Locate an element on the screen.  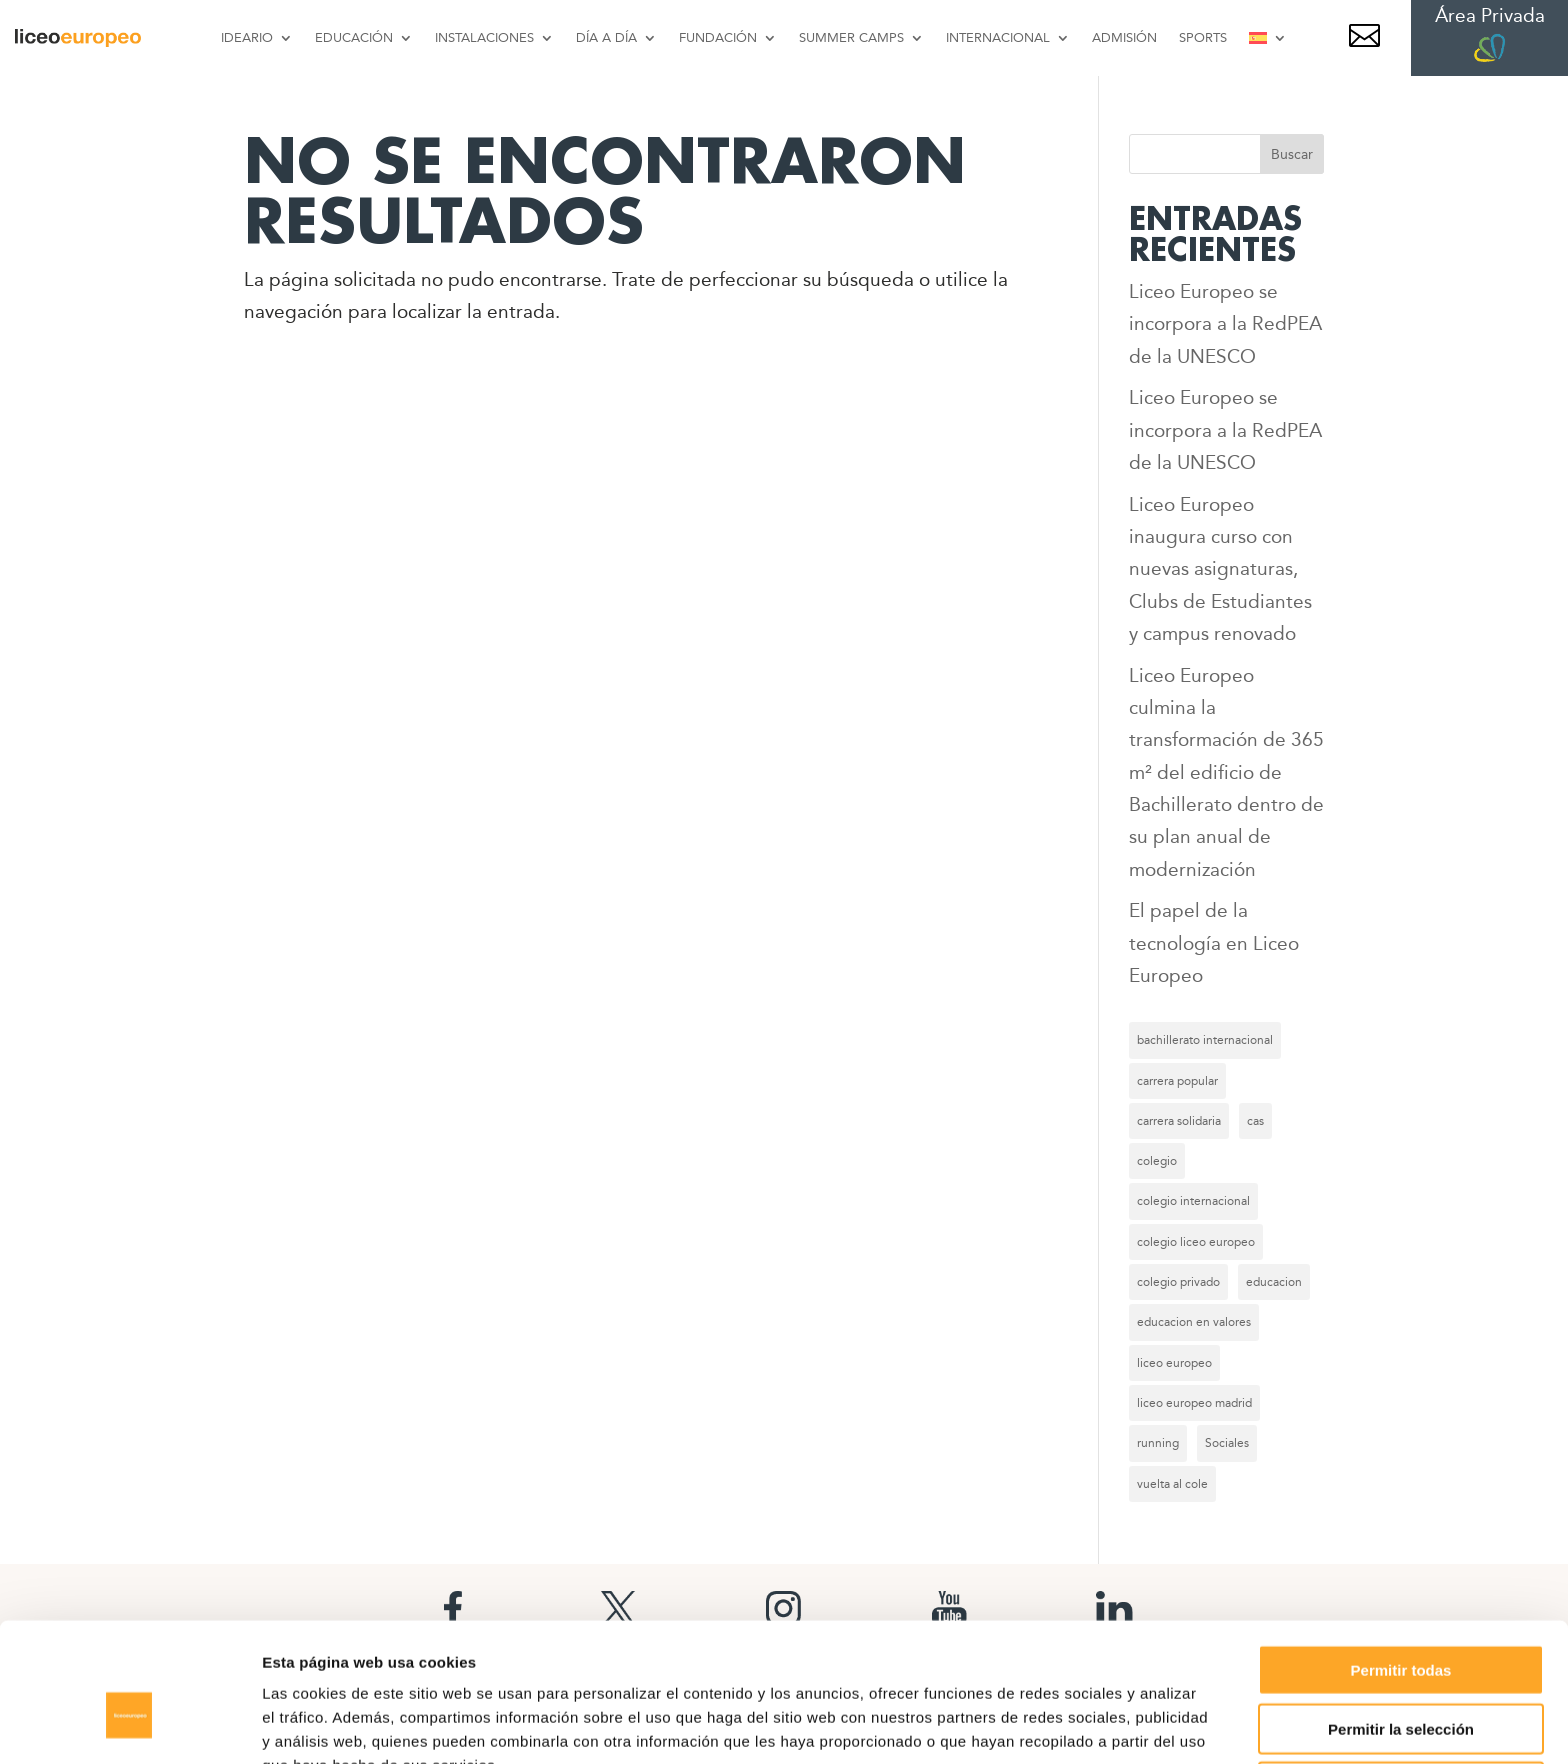
vuelta al cole [vuelta al cole (6 elementos)] is located at coordinates (1172, 1484).